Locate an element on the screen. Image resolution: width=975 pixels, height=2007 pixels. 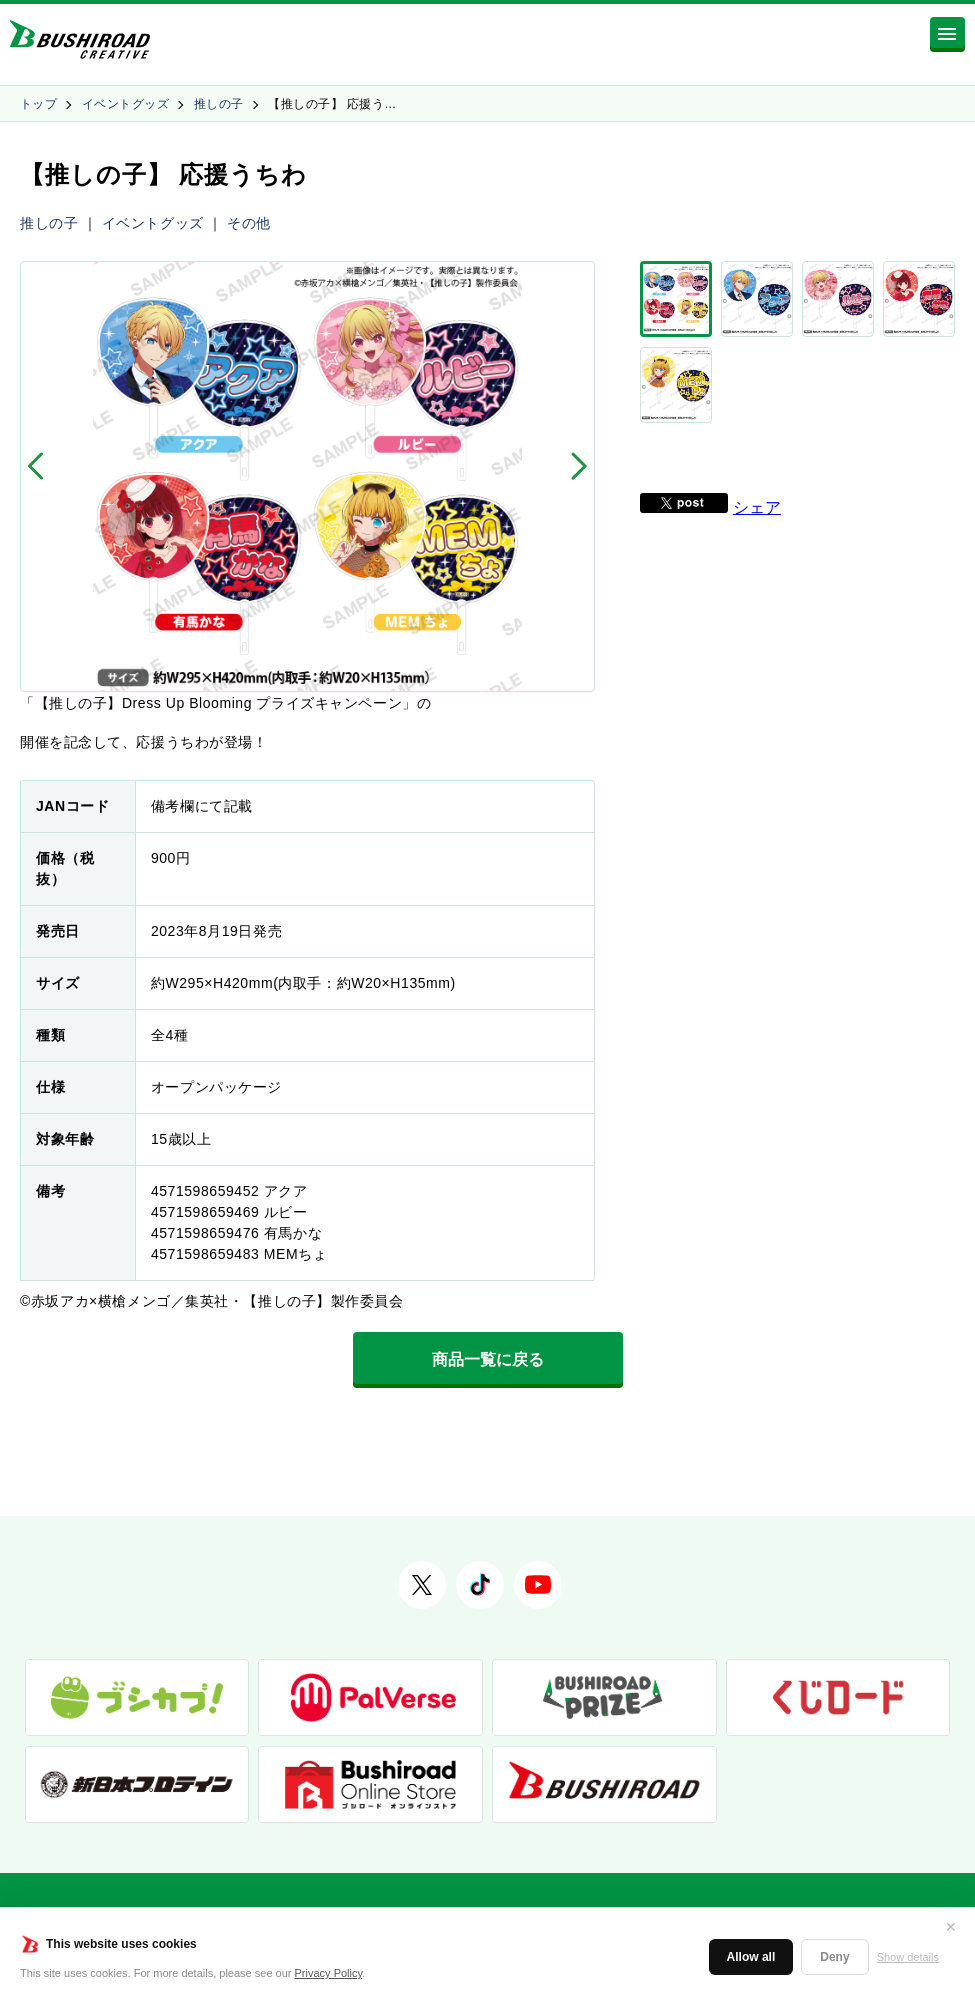
イベントグッズ is located at coordinates (125, 104).